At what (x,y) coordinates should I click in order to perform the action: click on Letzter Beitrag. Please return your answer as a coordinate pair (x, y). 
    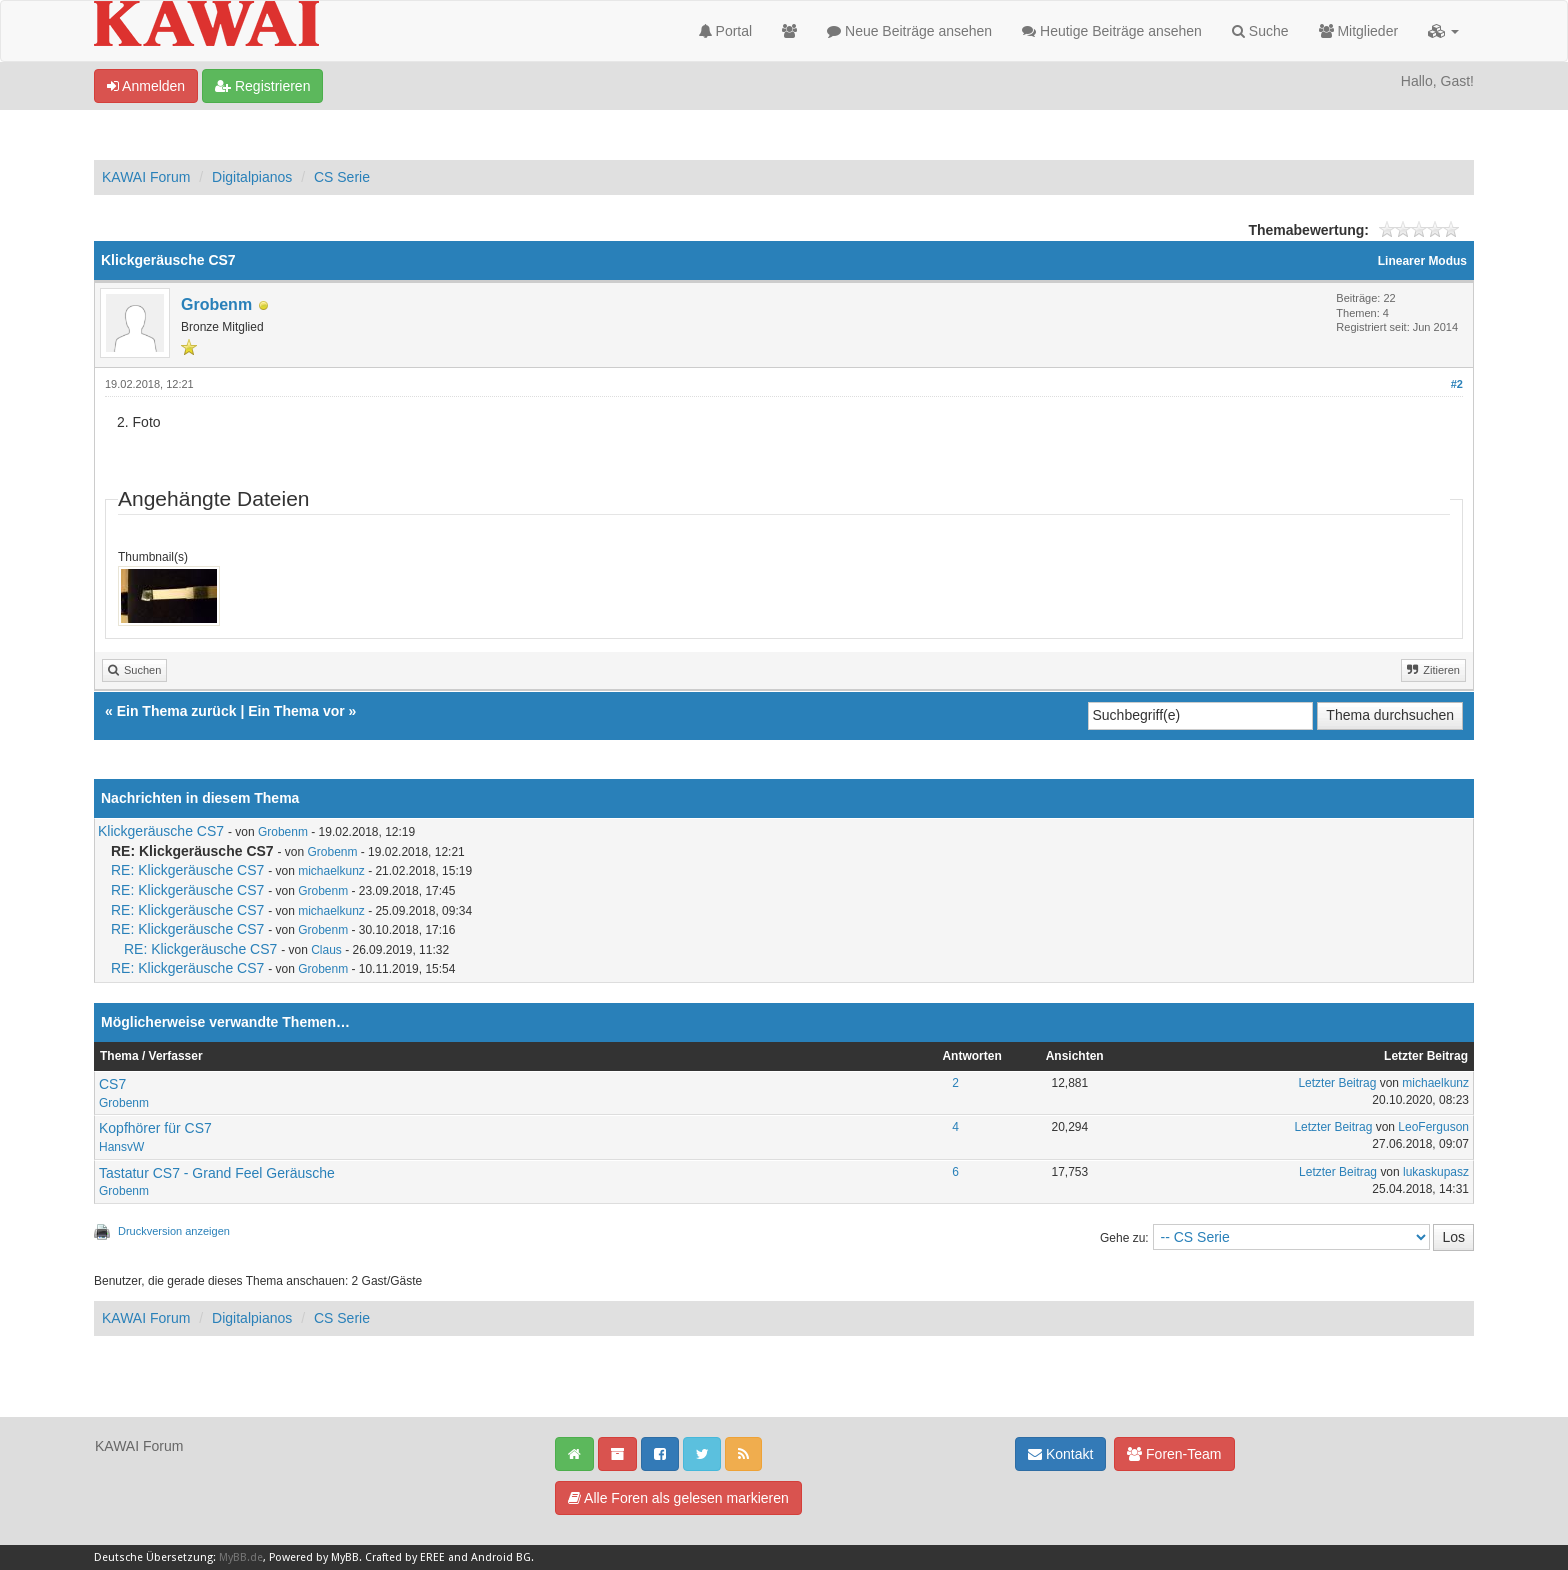
    Looking at the image, I should click on (1337, 1083).